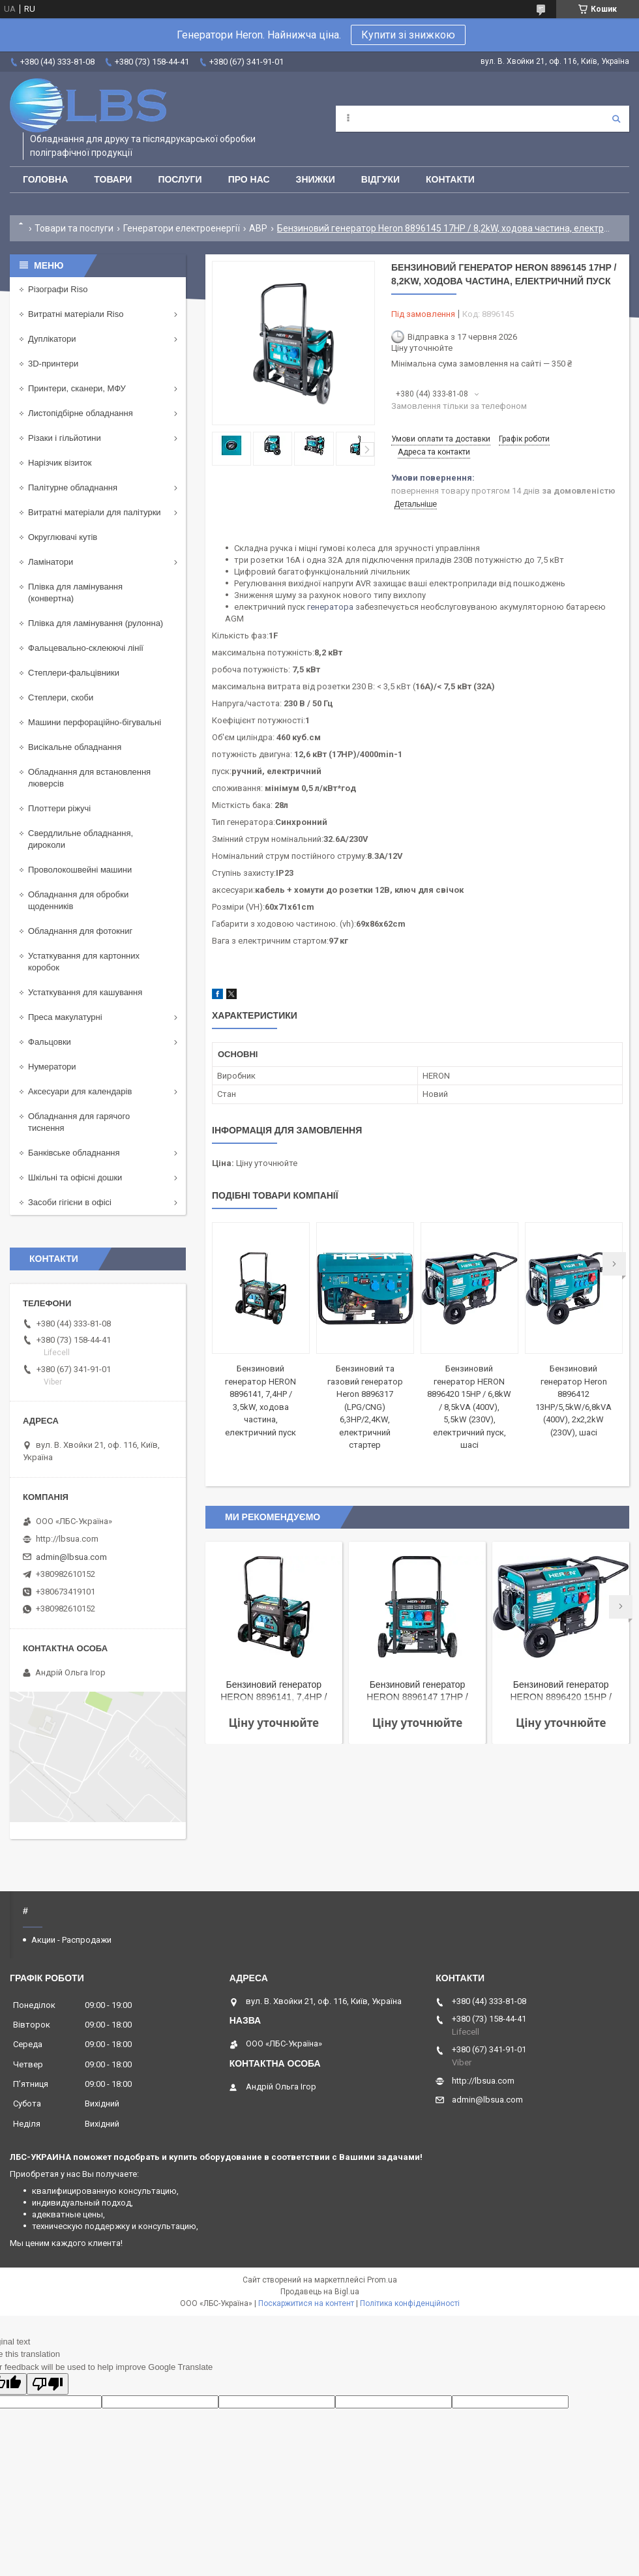 The height and width of the screenshot is (2576, 639). I want to click on Обладнання для фотокниг, so click(80, 931).